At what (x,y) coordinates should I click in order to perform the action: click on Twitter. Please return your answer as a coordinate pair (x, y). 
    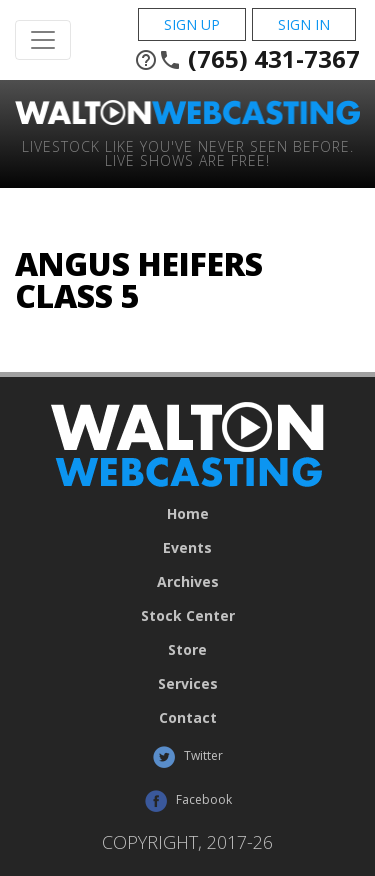
    Looking at the image, I should click on (187, 757).